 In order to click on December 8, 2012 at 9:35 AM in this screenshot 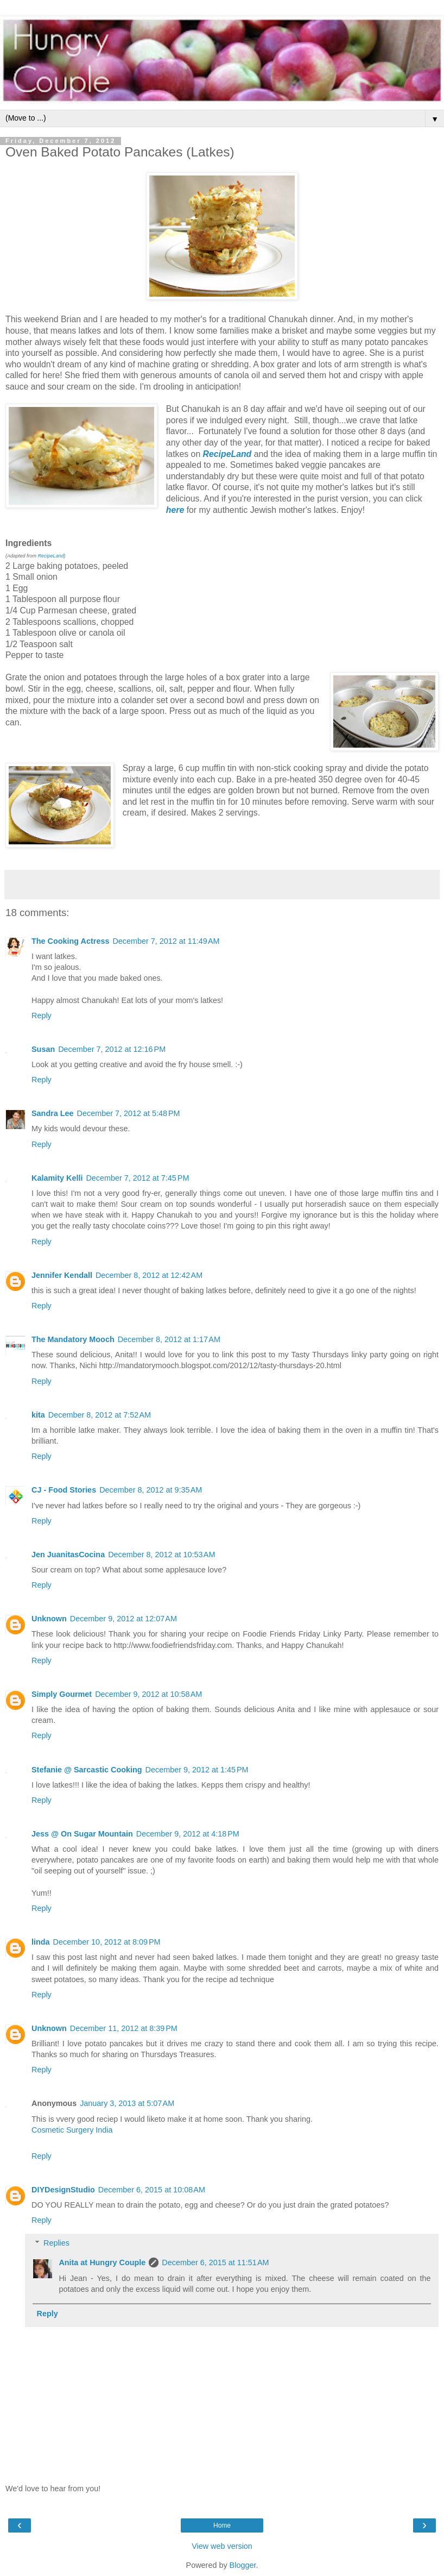, I will do `click(150, 1490)`.